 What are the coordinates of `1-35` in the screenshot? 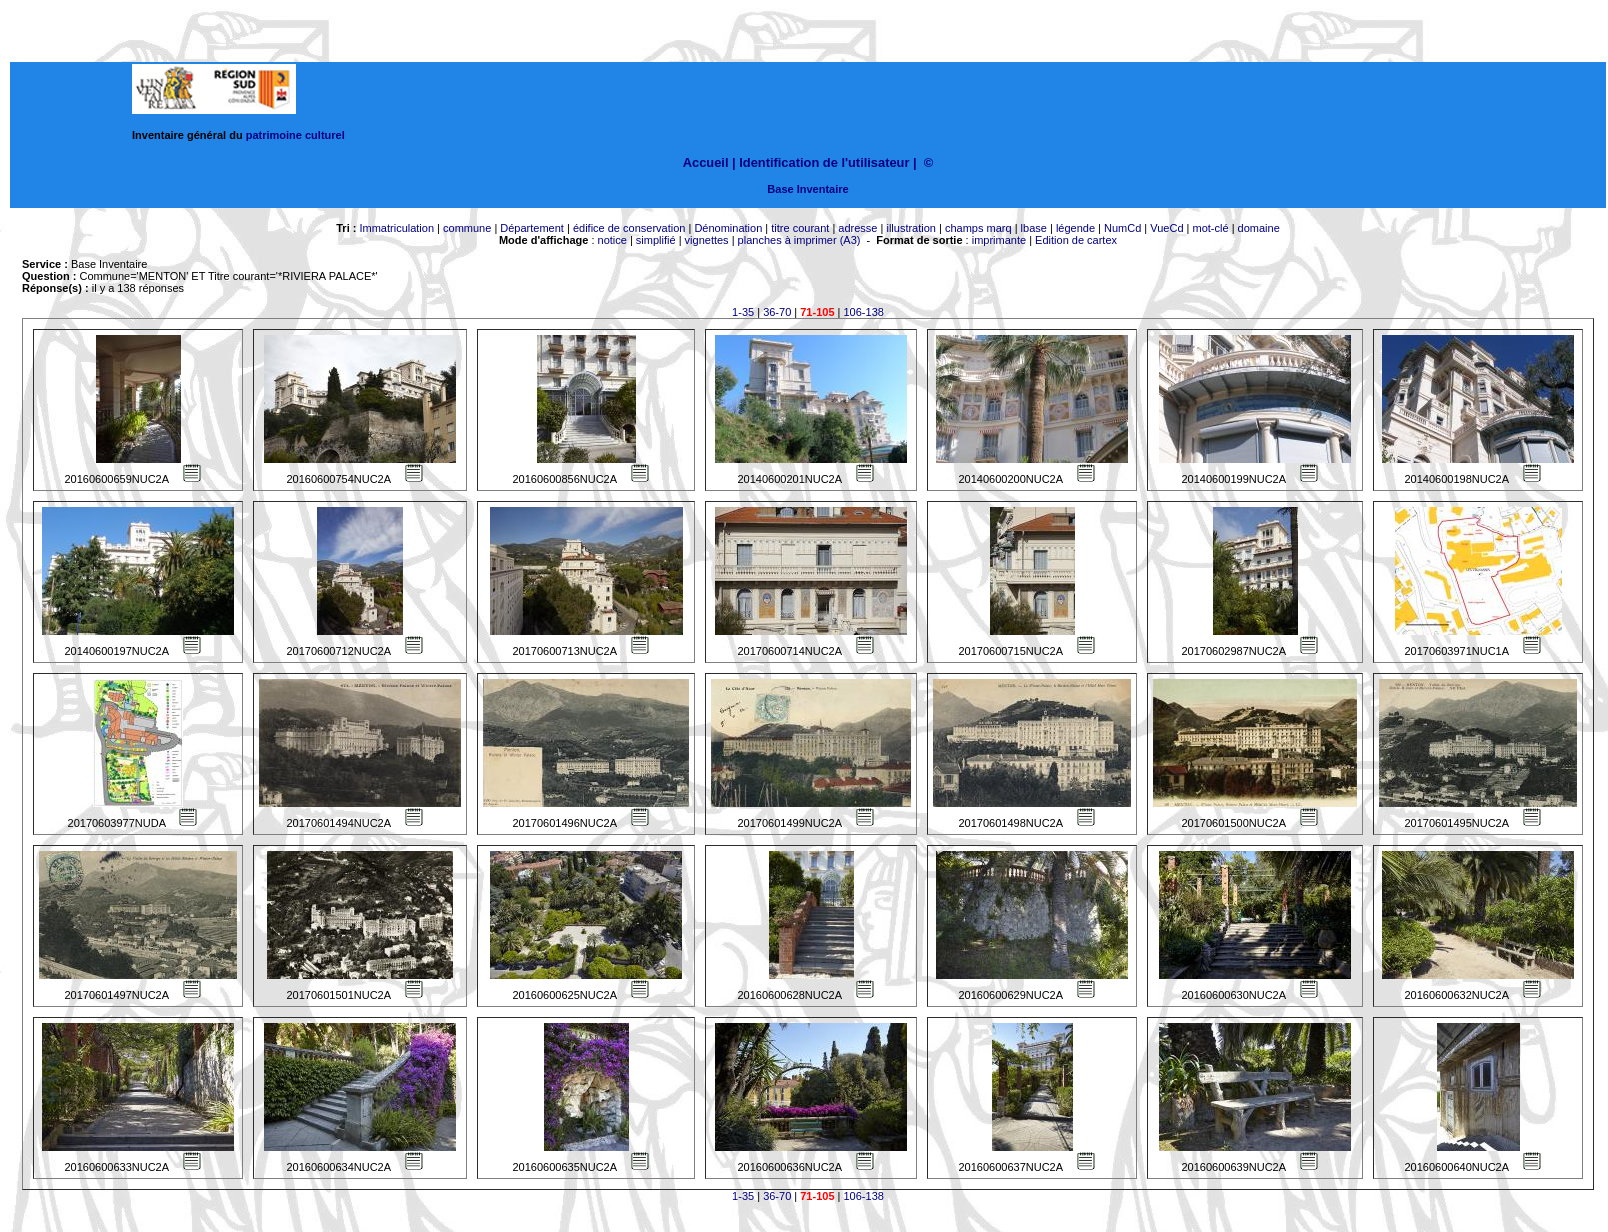 It's located at (743, 312).